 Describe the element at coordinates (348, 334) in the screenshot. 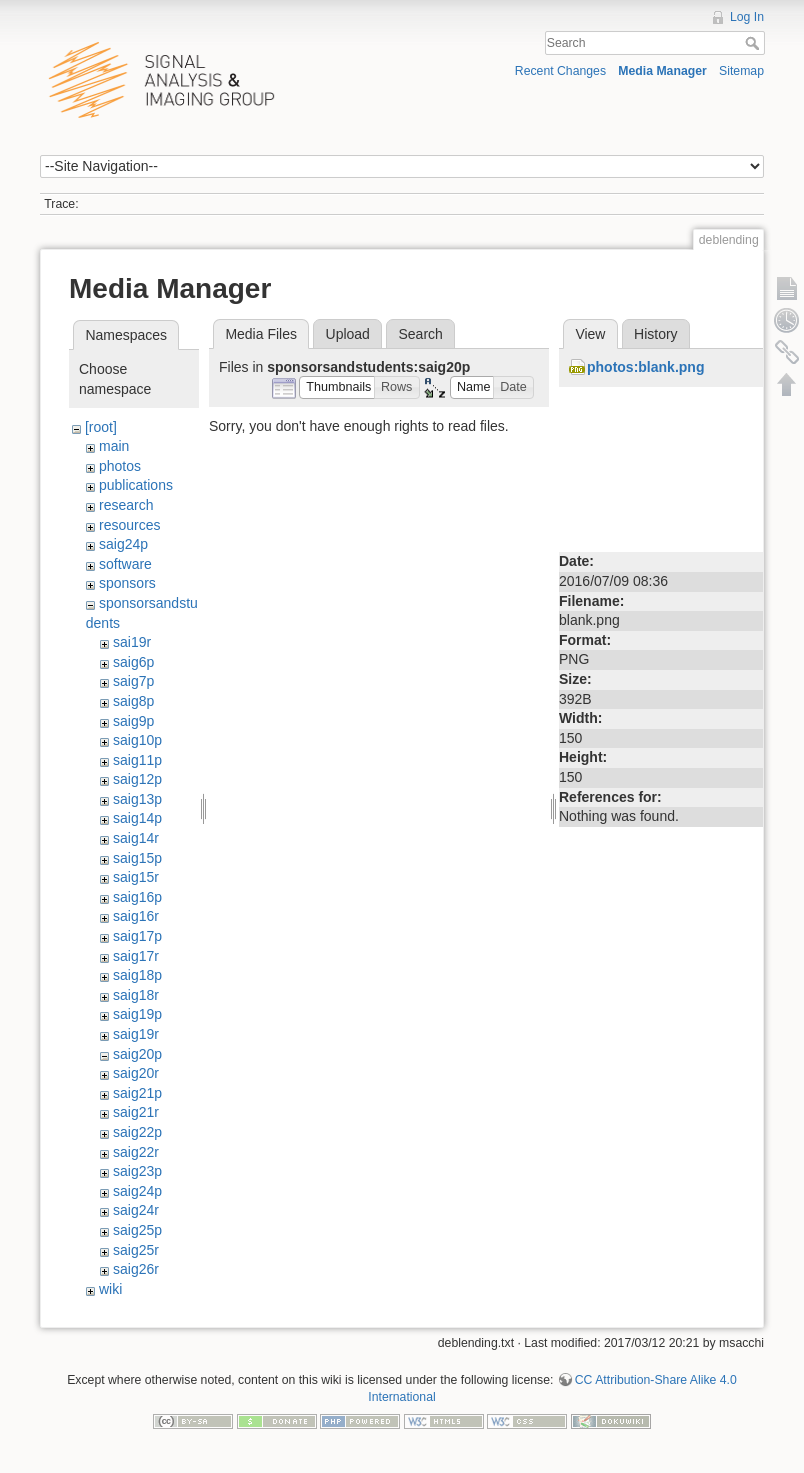

I see `Upload` at that location.